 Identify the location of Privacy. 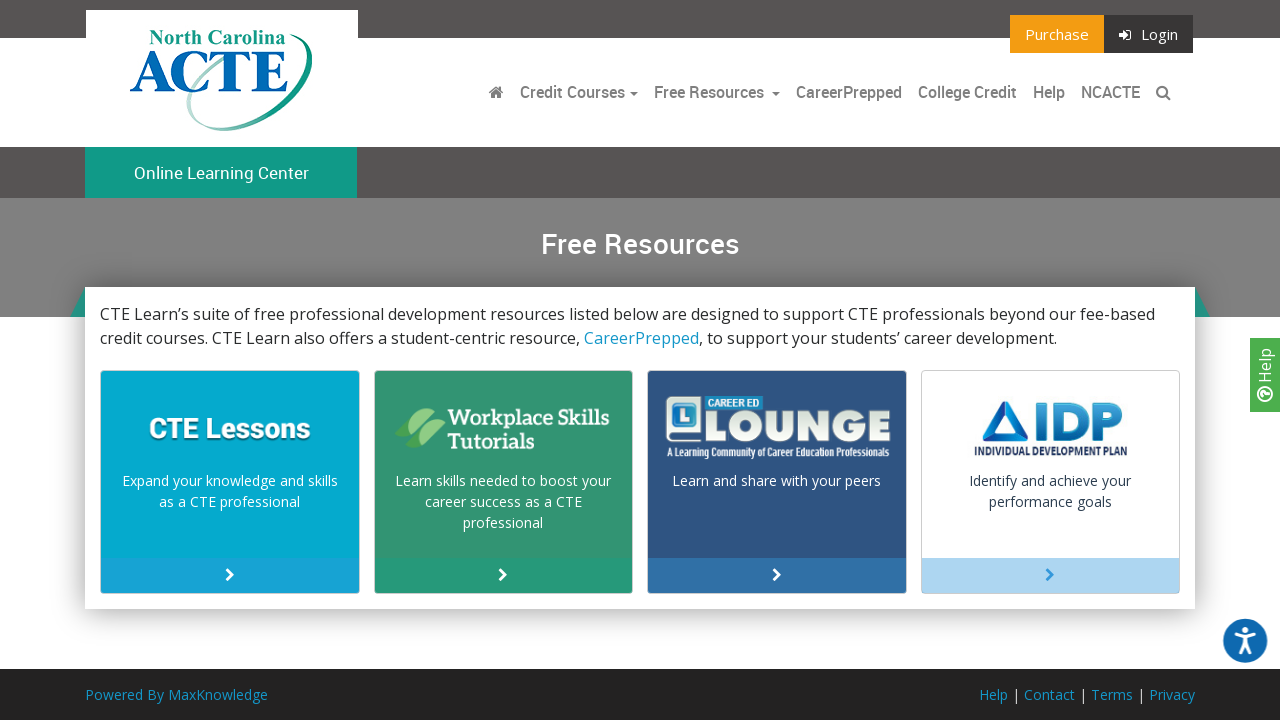
(1172, 694).